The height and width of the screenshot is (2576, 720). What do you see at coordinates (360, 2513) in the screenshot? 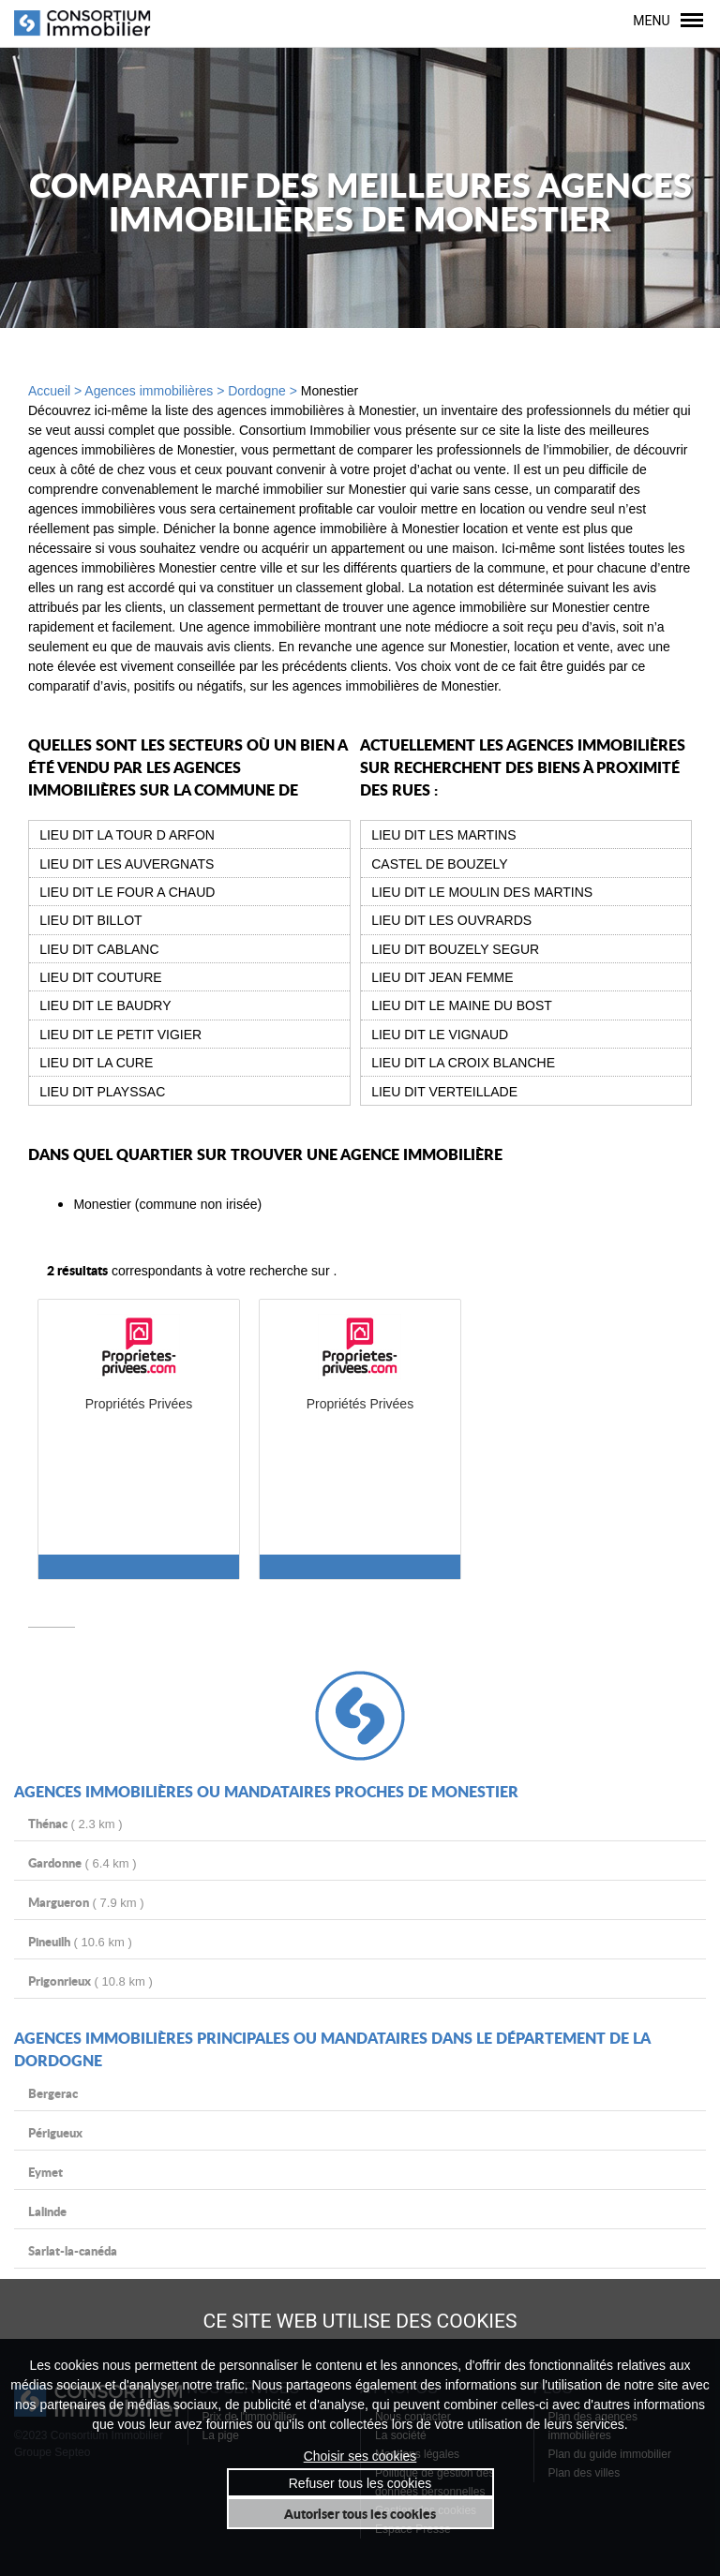
I see `Autoriser tous les cookies` at bounding box center [360, 2513].